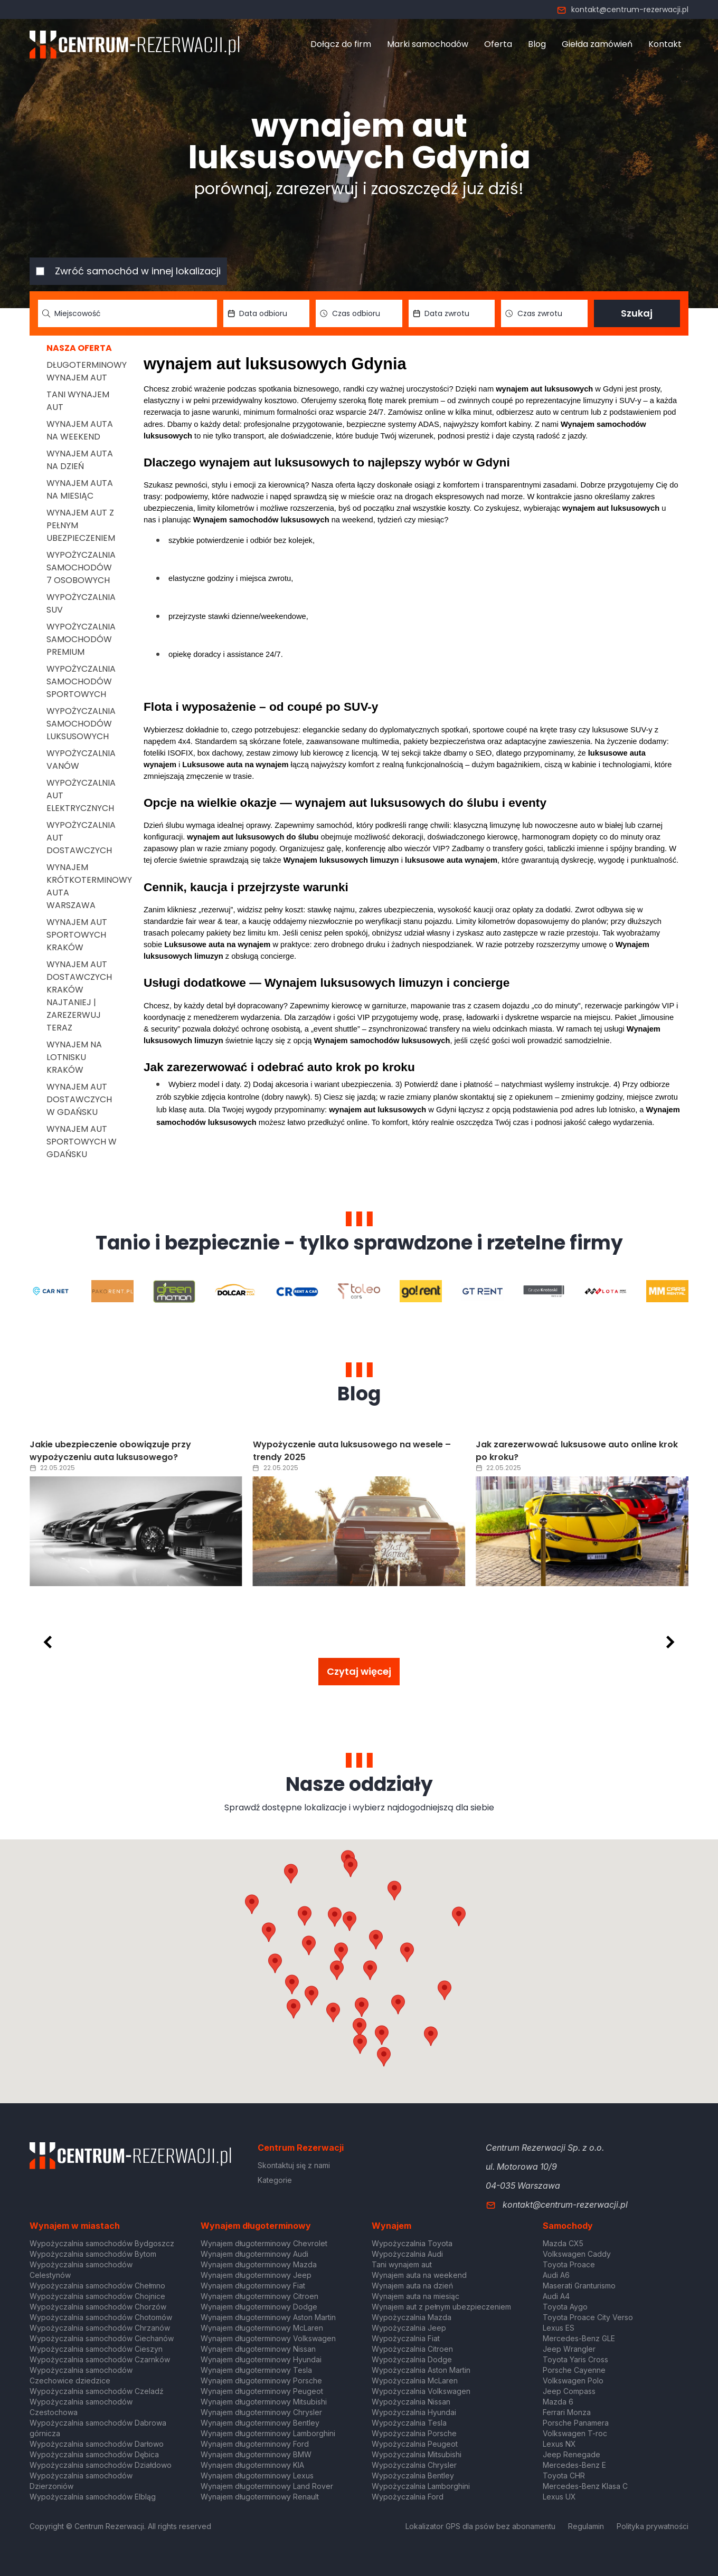 Image resolution: width=718 pixels, height=2576 pixels. Describe the element at coordinates (414, 2412) in the screenshot. I see `Wypożyczalnia Hyundai` at that location.